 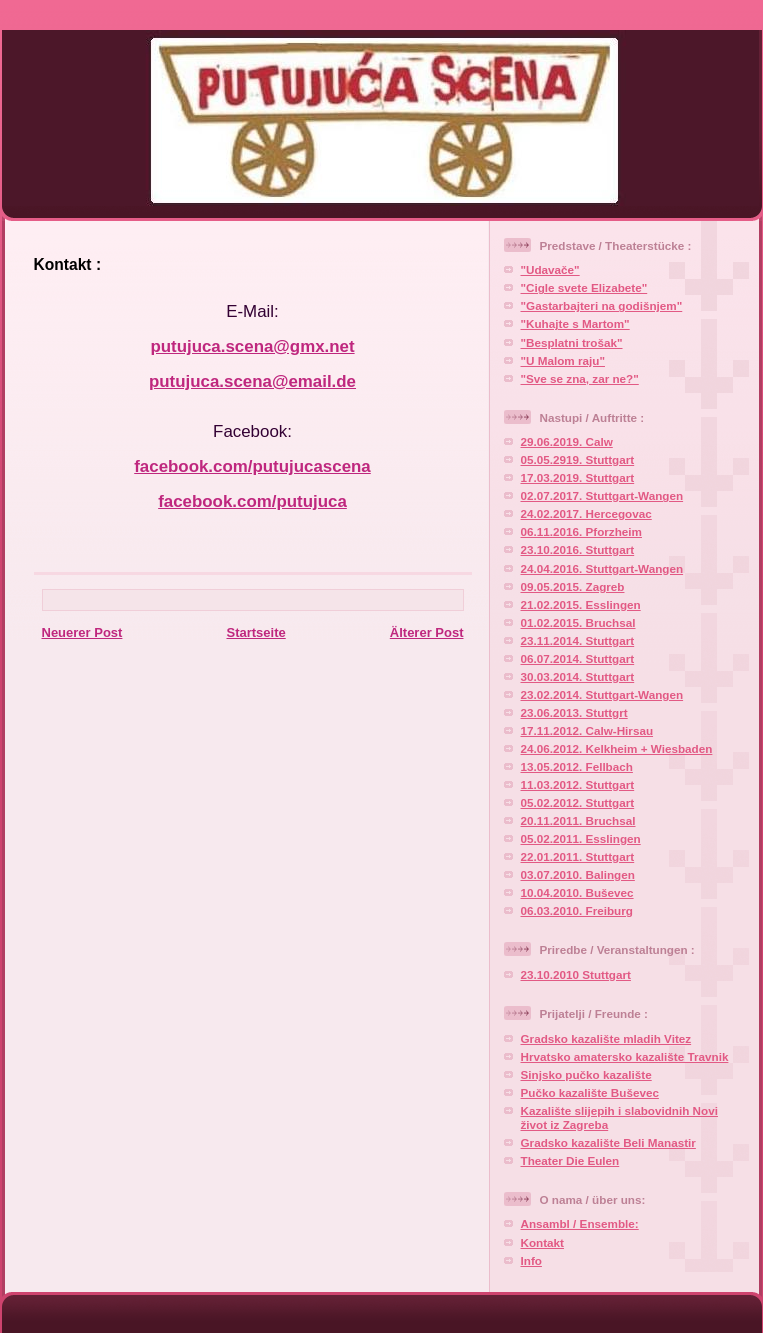 What do you see at coordinates (252, 466) in the screenshot?
I see `facebook.com/putujucascena` at bounding box center [252, 466].